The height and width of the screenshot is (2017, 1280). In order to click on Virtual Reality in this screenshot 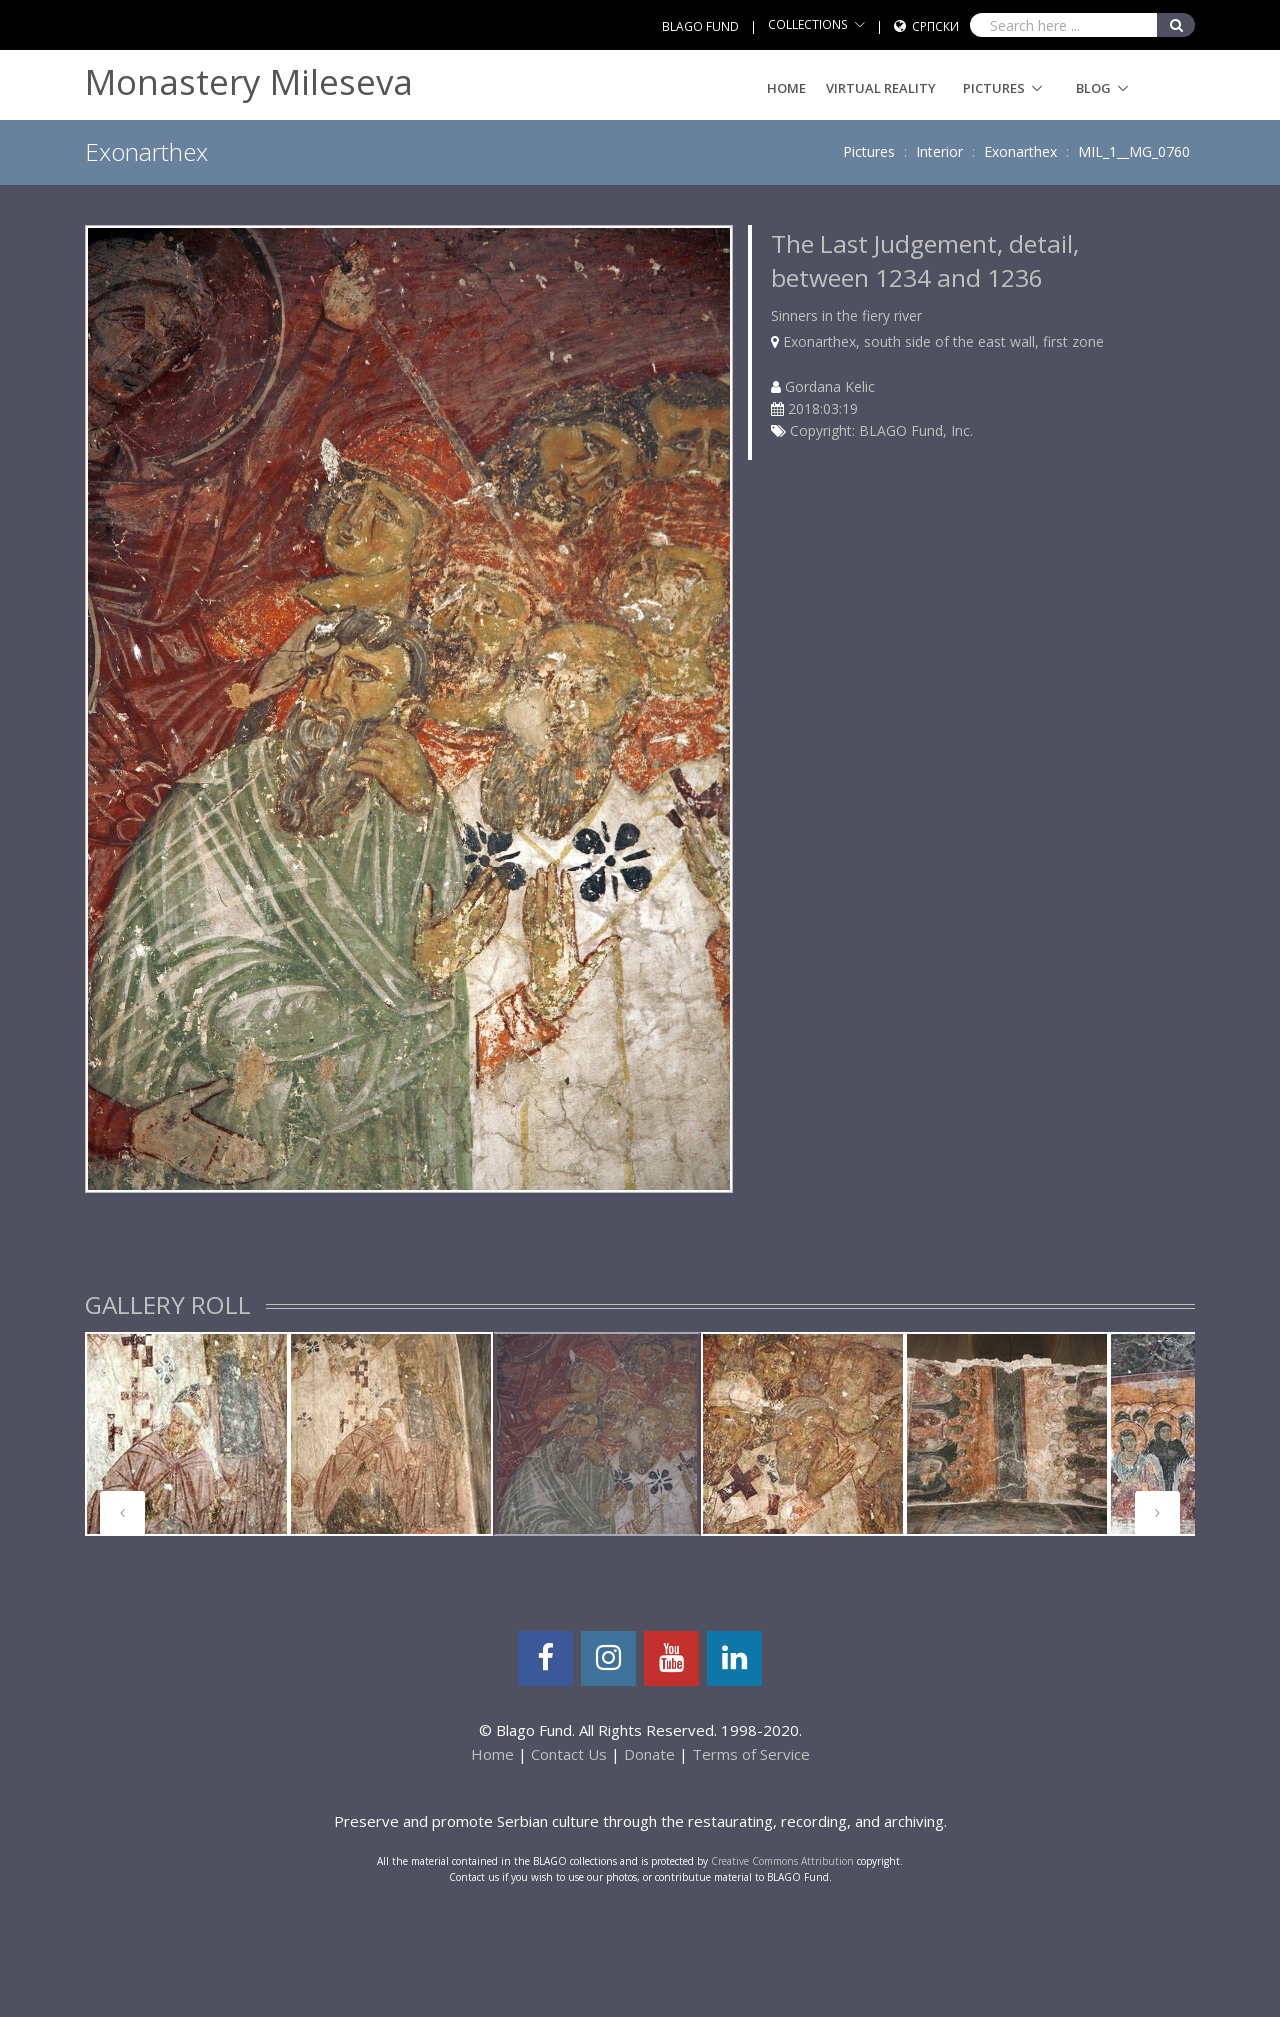, I will do `click(881, 88)`.